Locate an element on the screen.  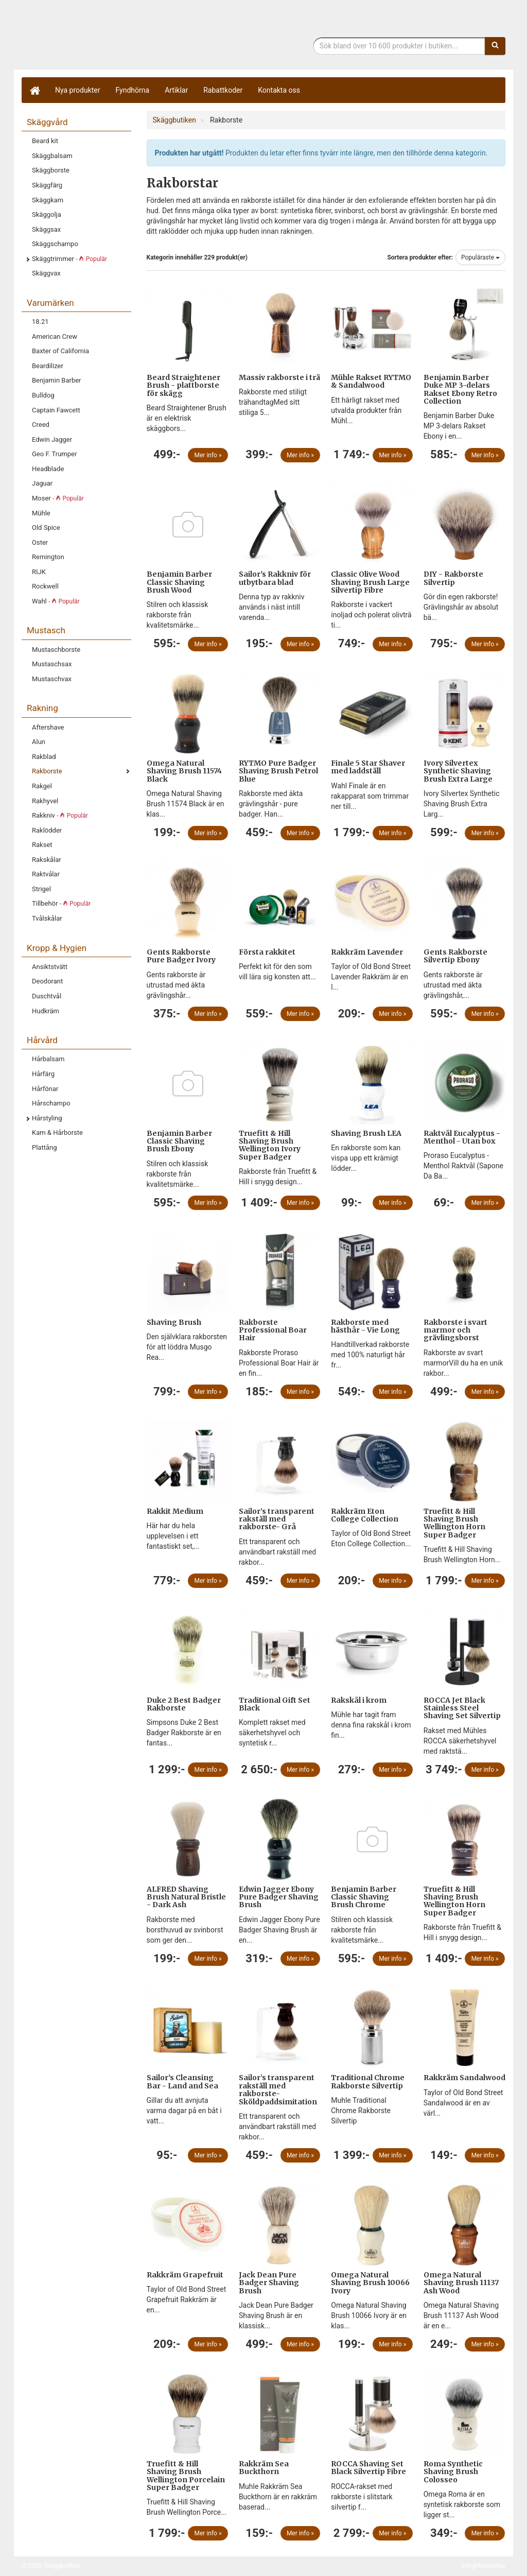
Skäggbalsam is located at coordinates (52, 156).